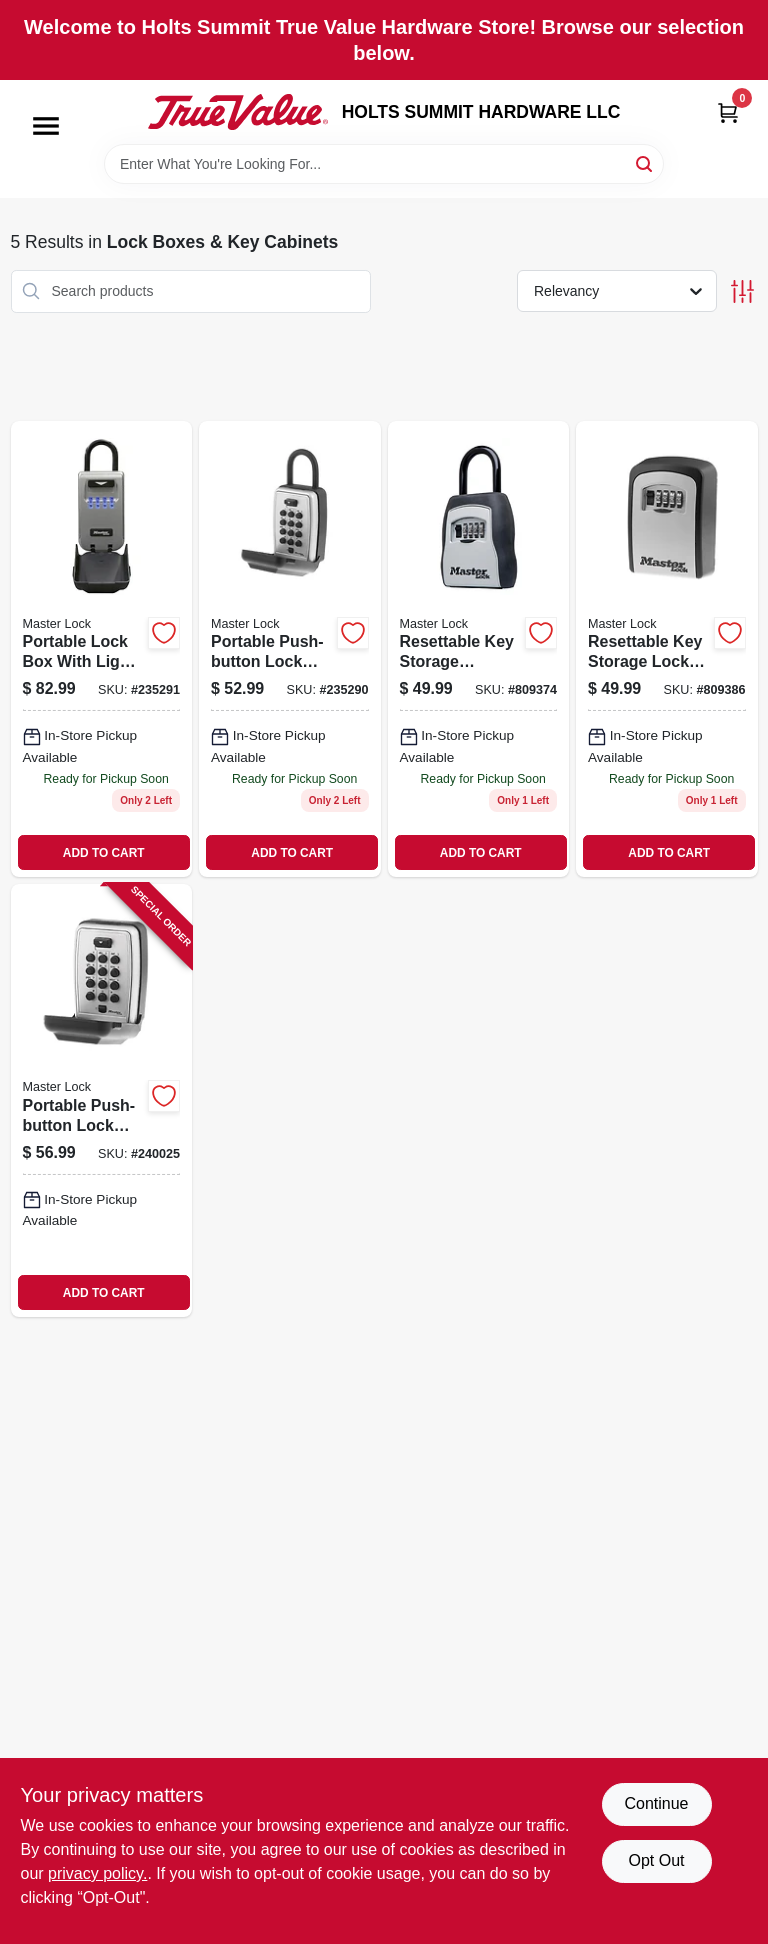 The height and width of the screenshot is (1944, 768). Describe the element at coordinates (667, 649) in the screenshot. I see `[Go to resettable-key-storage-lock-box-holds-five-keys-durable-security-safe-071649214523 product page]` at that location.